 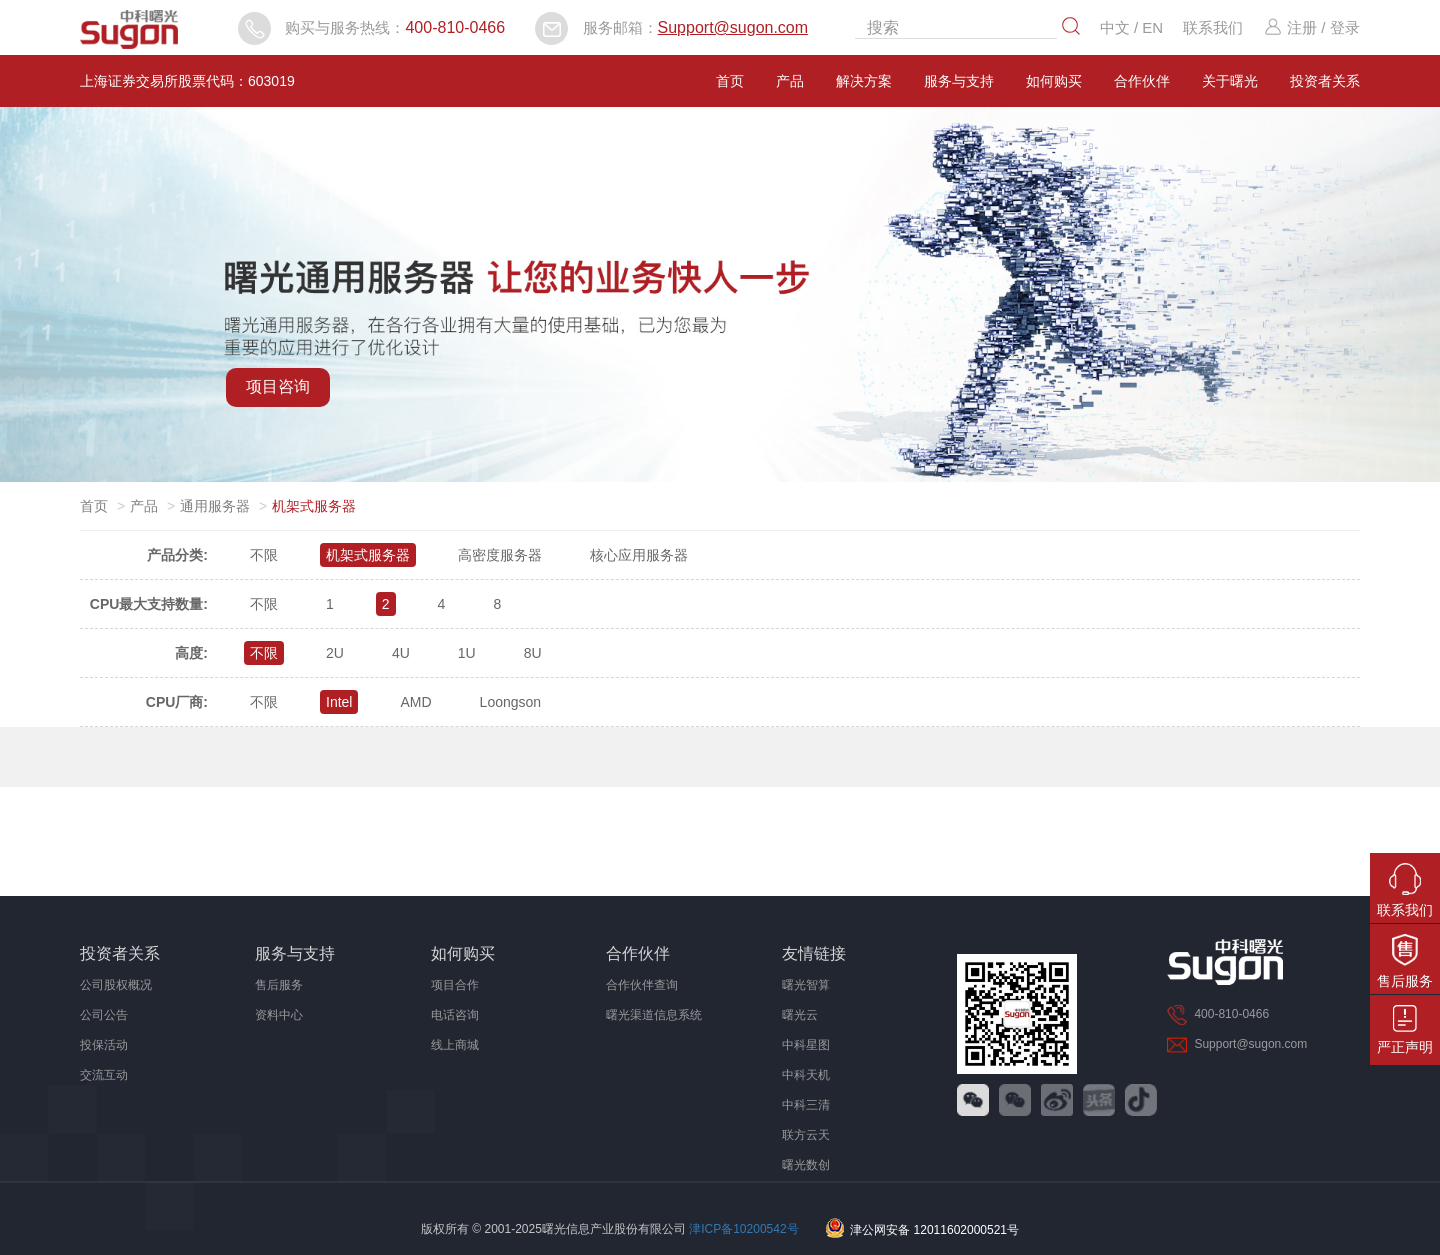 I want to click on AMD, so click(x=415, y=702).